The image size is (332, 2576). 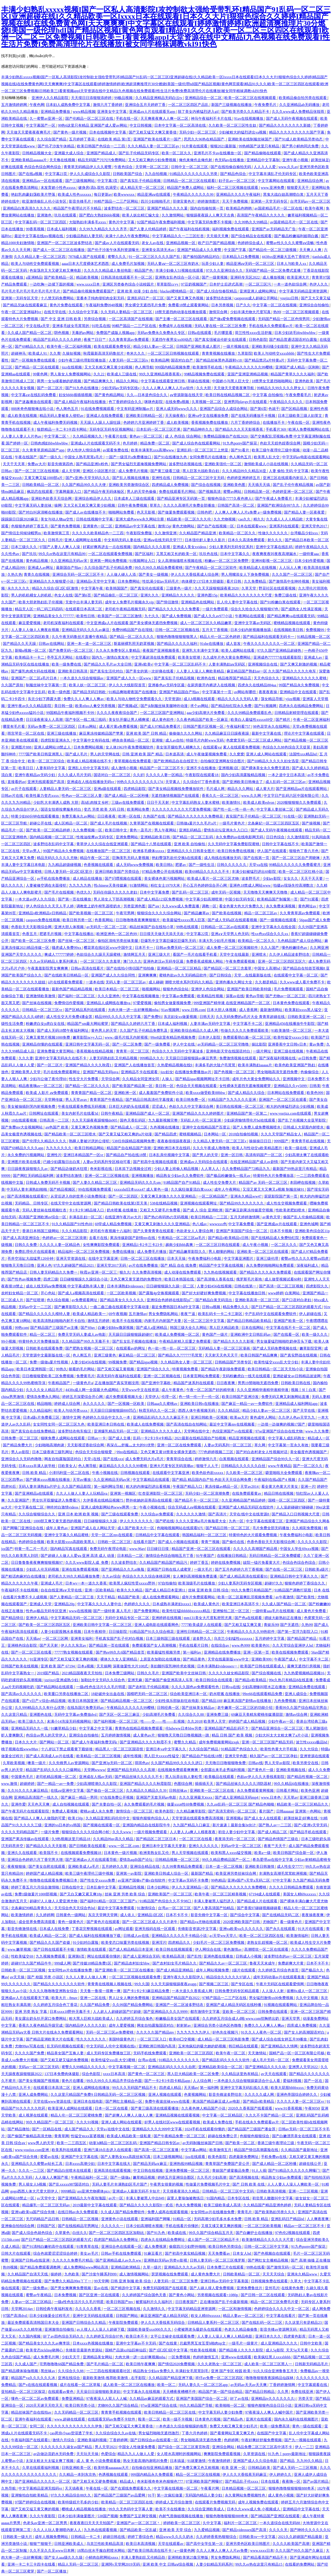 I want to click on 日韩色影院, so click(x=258, y=340).